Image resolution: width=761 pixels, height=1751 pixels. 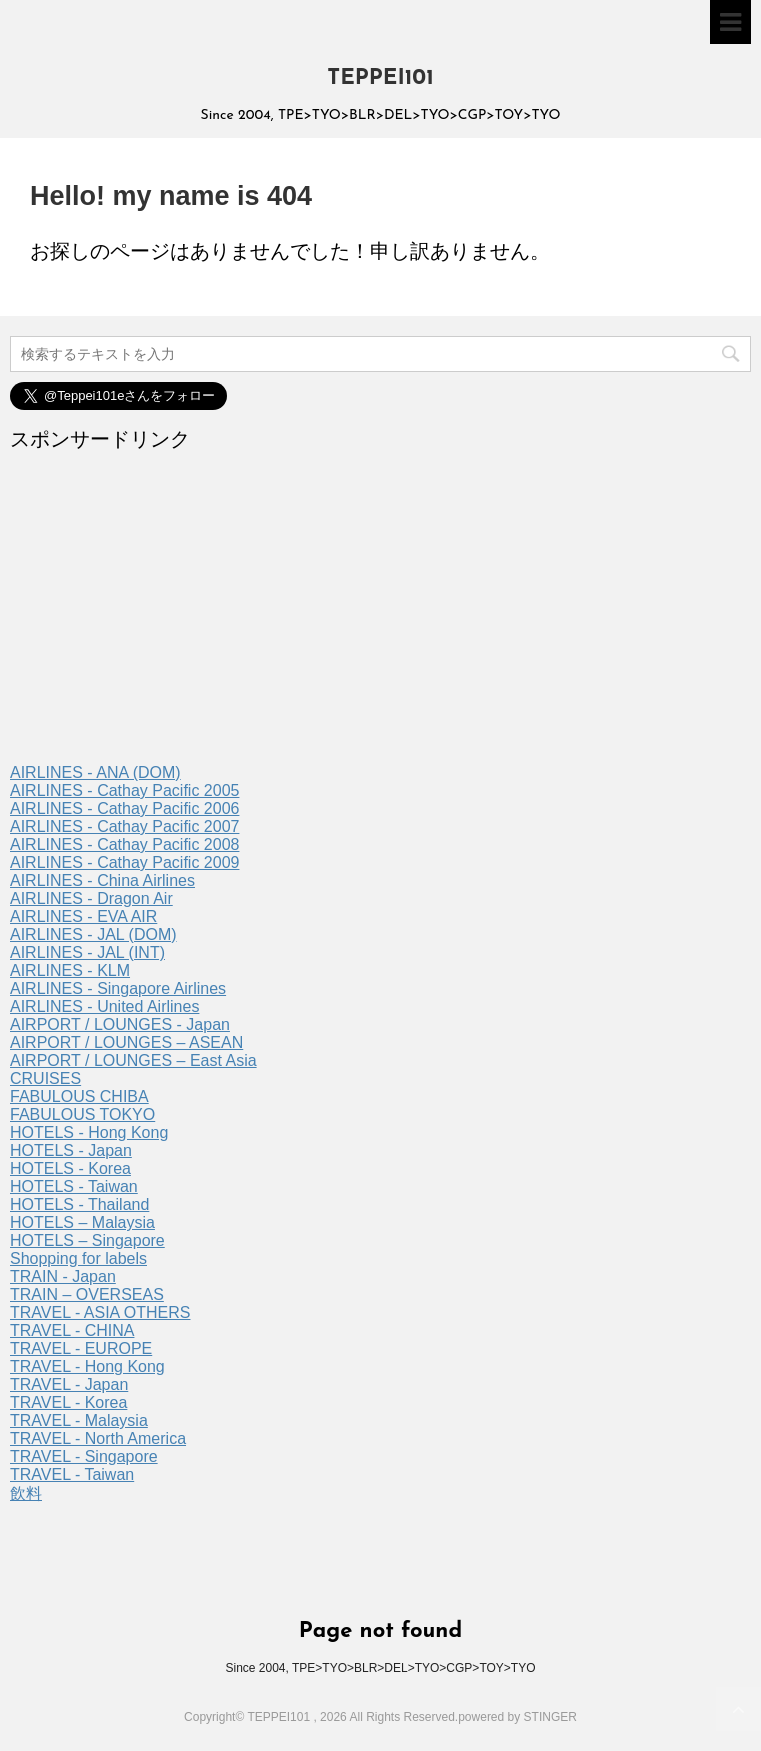 What do you see at coordinates (380, 614) in the screenshot?
I see `[Advertisement]` at bounding box center [380, 614].